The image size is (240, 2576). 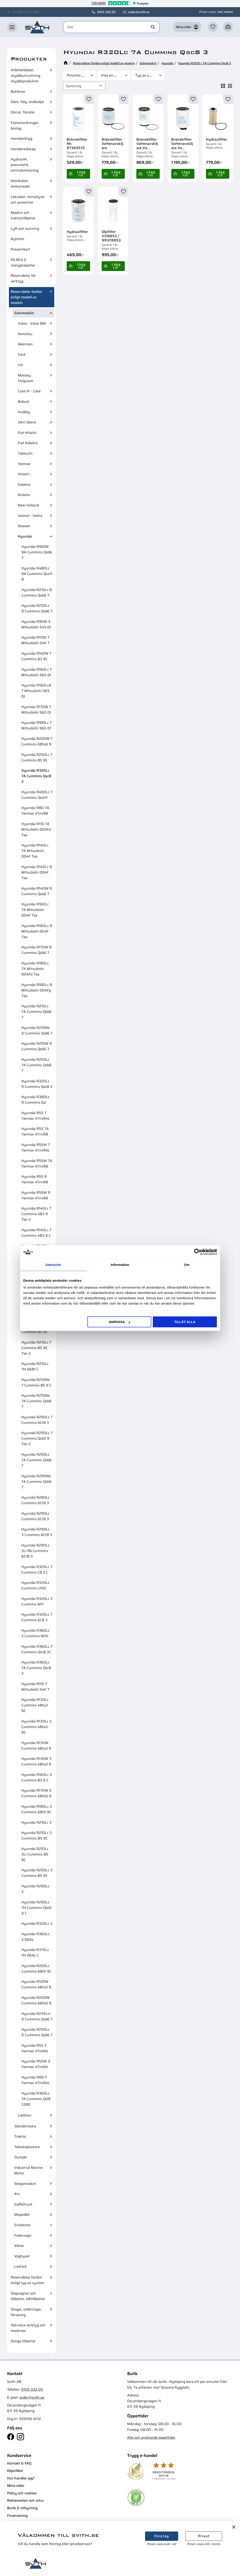 I want to click on Hyundai R210W 9 Cummins Qsb6 7 [menuitem], so click(x=36, y=1046).